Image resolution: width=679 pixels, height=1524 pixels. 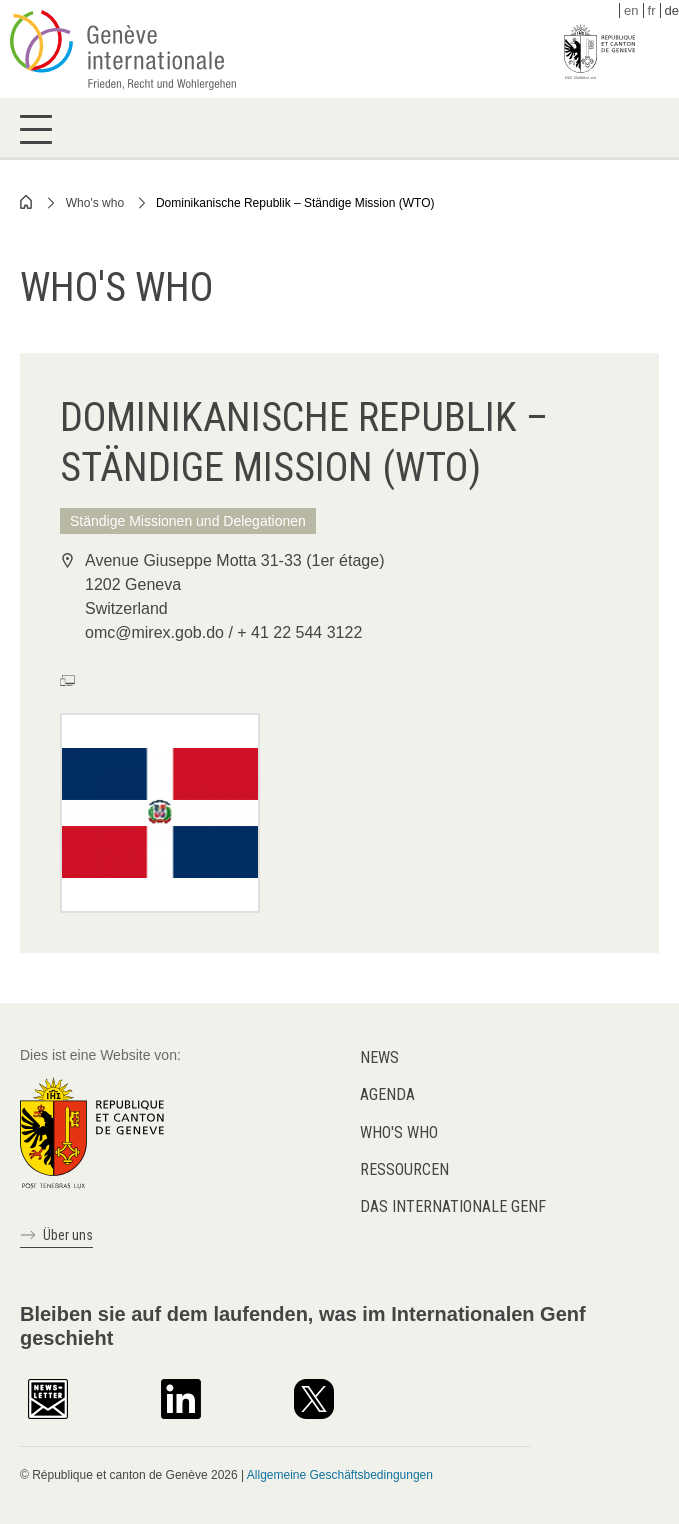 I want to click on Ressourcen, so click(x=404, y=1169).